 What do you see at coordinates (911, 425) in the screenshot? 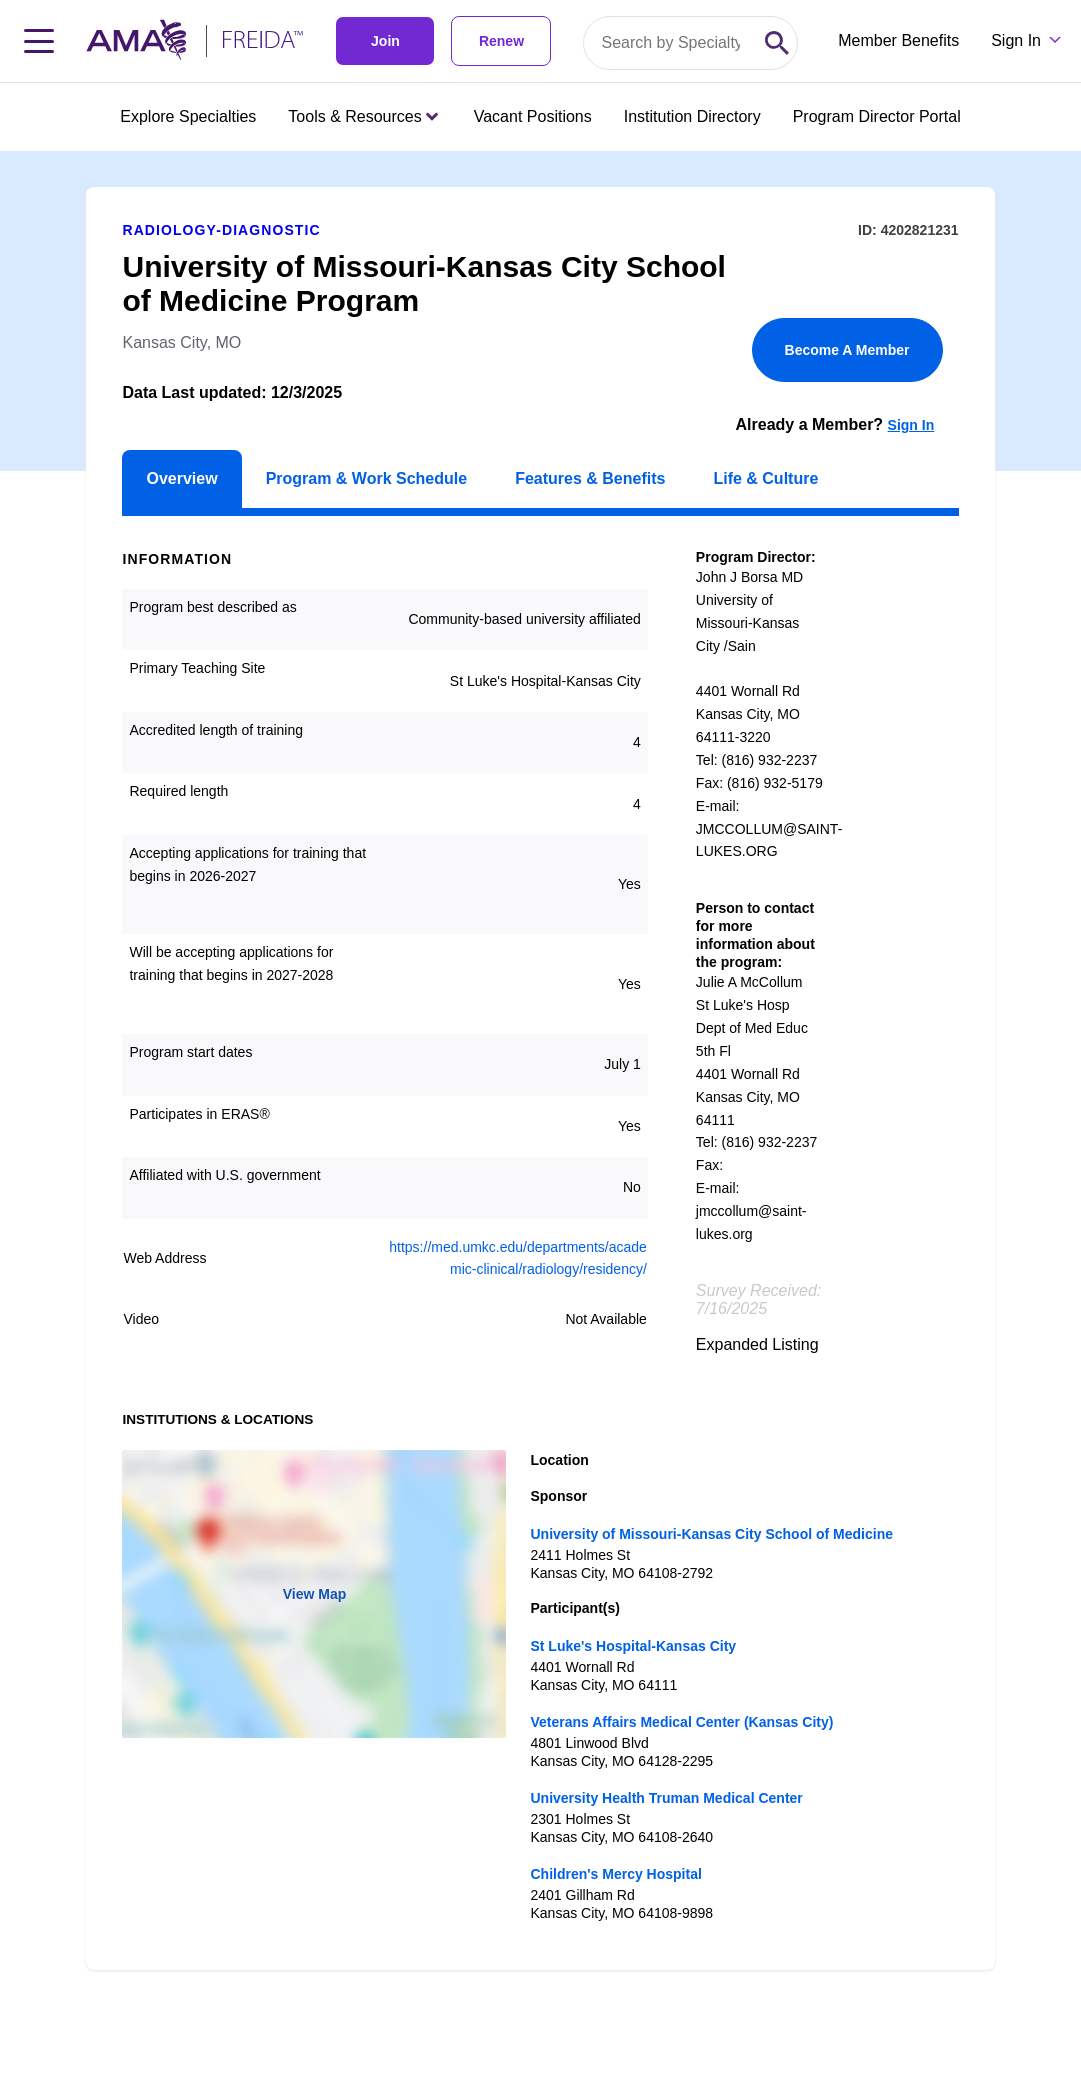
I see `Sign In` at bounding box center [911, 425].